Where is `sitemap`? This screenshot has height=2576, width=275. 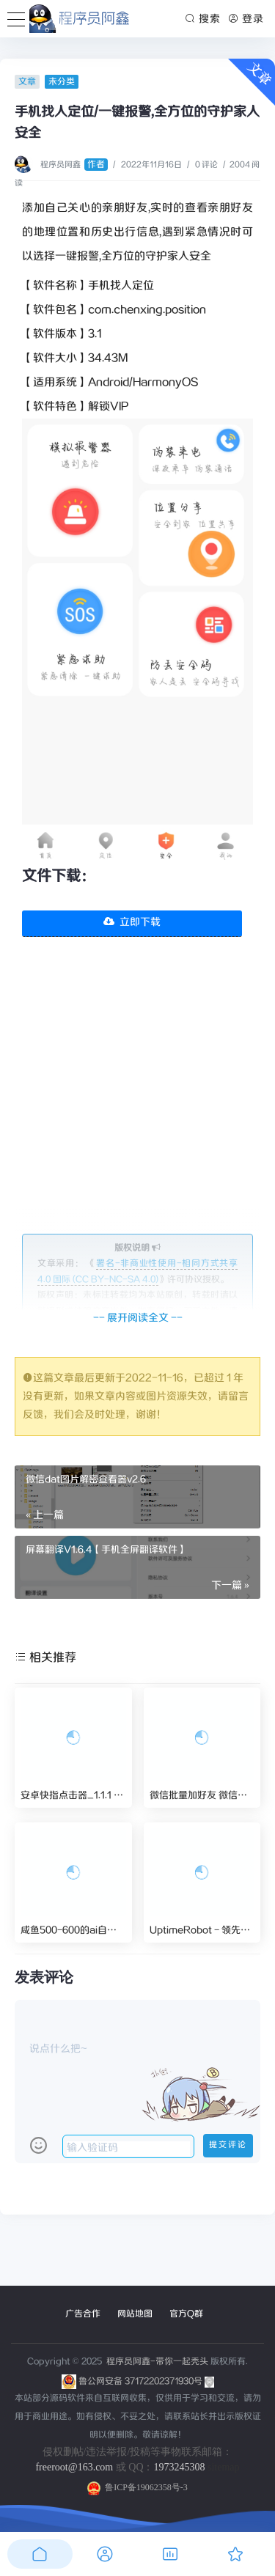
sitemap is located at coordinates (224, 2467).